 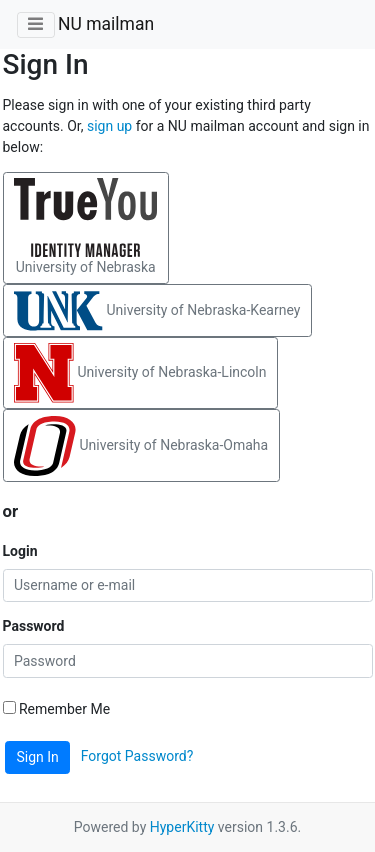 What do you see at coordinates (182, 827) in the screenshot?
I see `HyperKitty` at bounding box center [182, 827].